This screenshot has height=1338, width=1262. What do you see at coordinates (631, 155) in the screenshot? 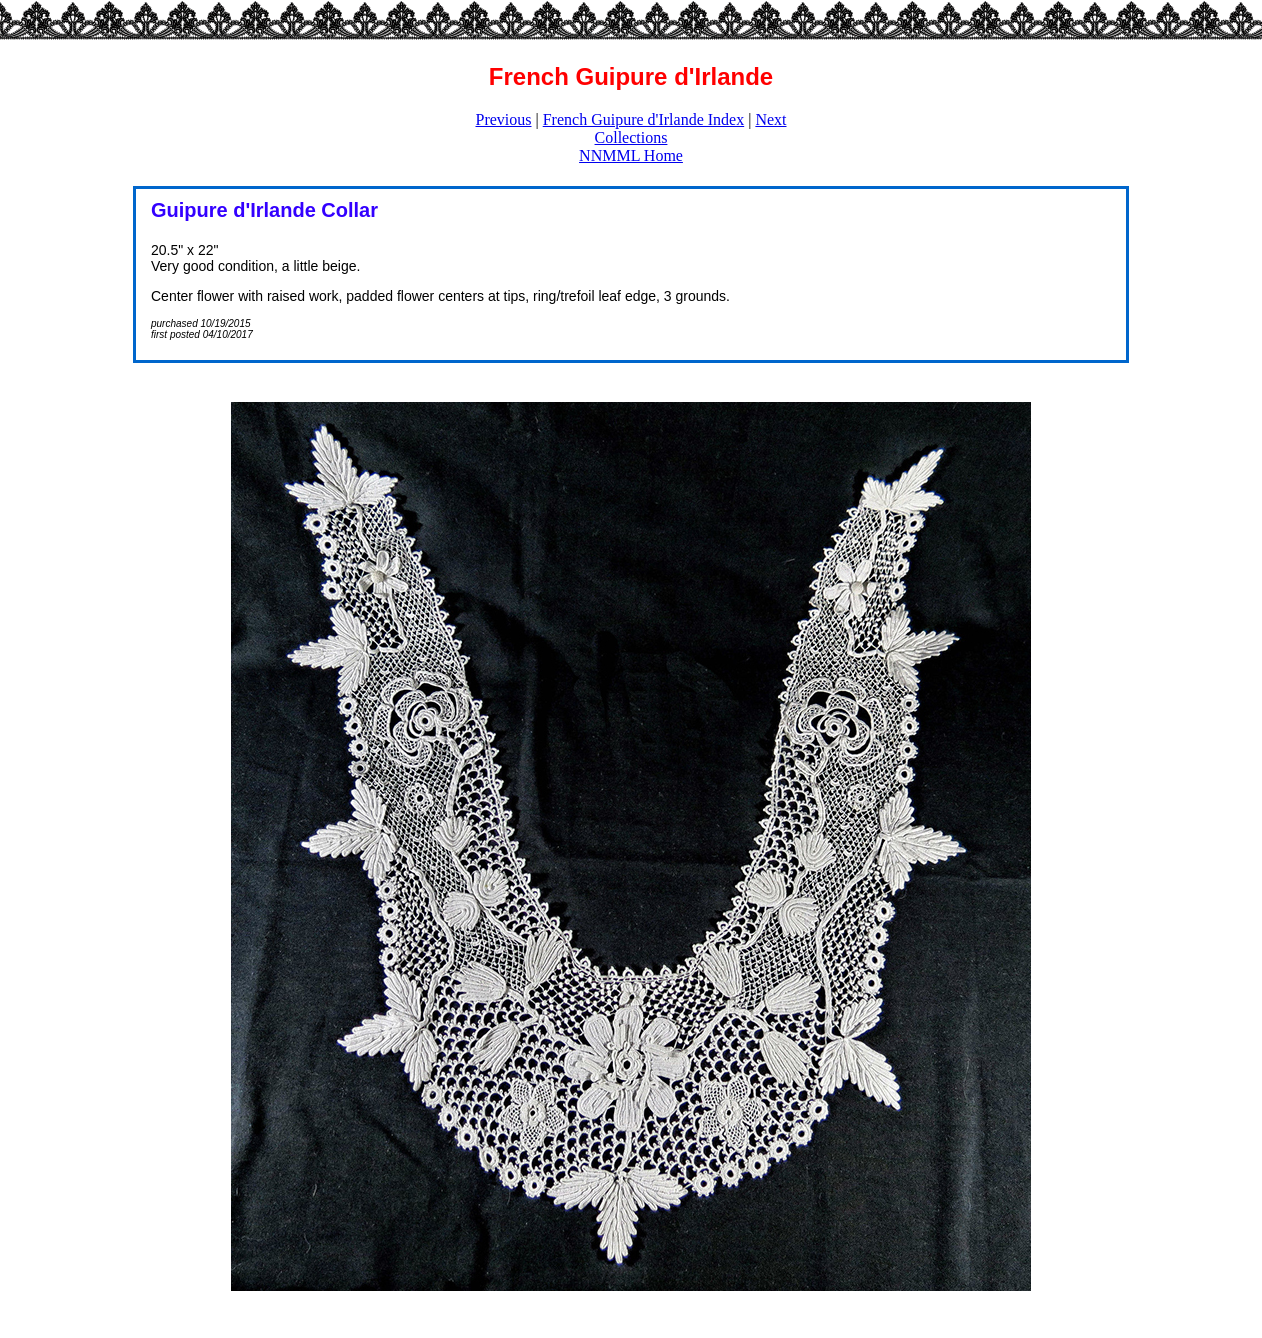
I see `NNMML Home` at bounding box center [631, 155].